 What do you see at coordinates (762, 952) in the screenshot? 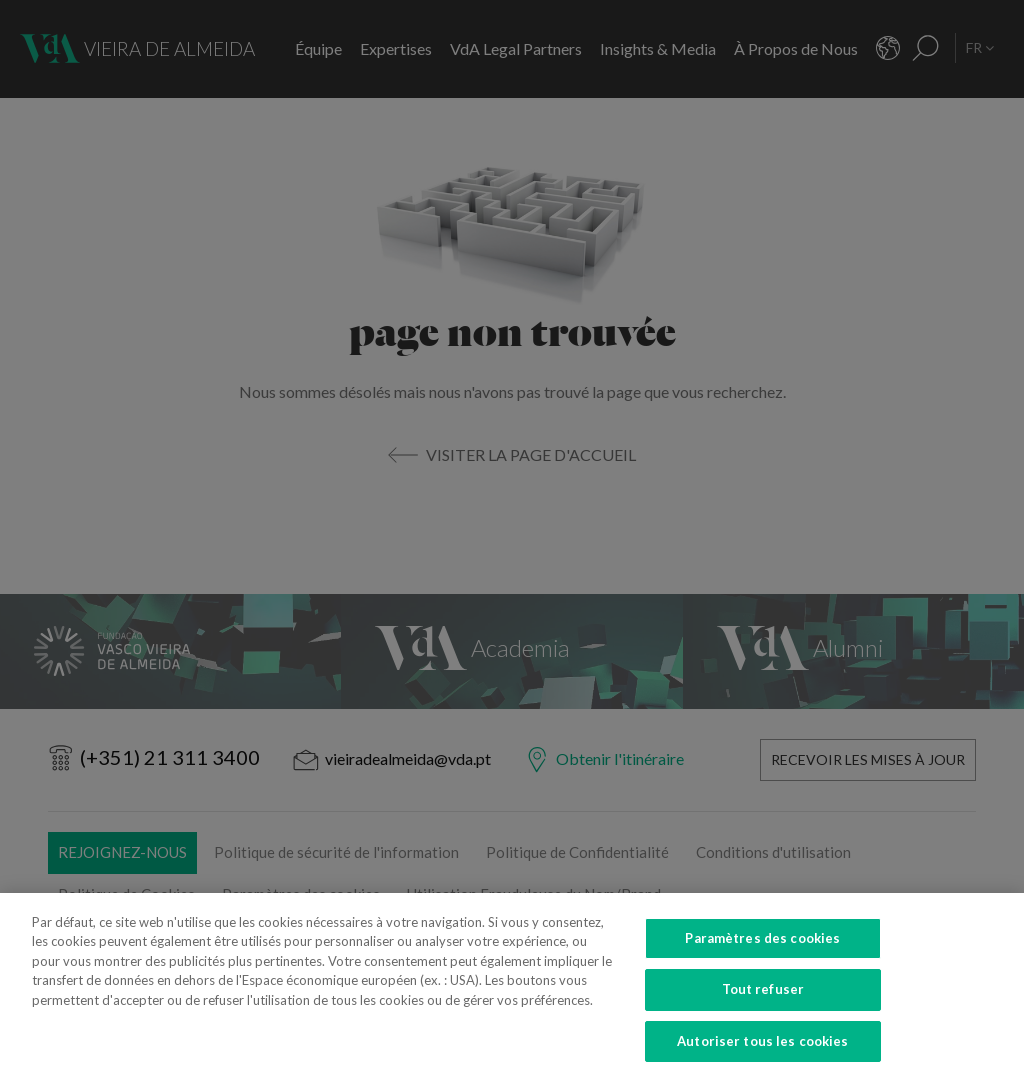
I see `Paramètres des cookies` at bounding box center [762, 952].